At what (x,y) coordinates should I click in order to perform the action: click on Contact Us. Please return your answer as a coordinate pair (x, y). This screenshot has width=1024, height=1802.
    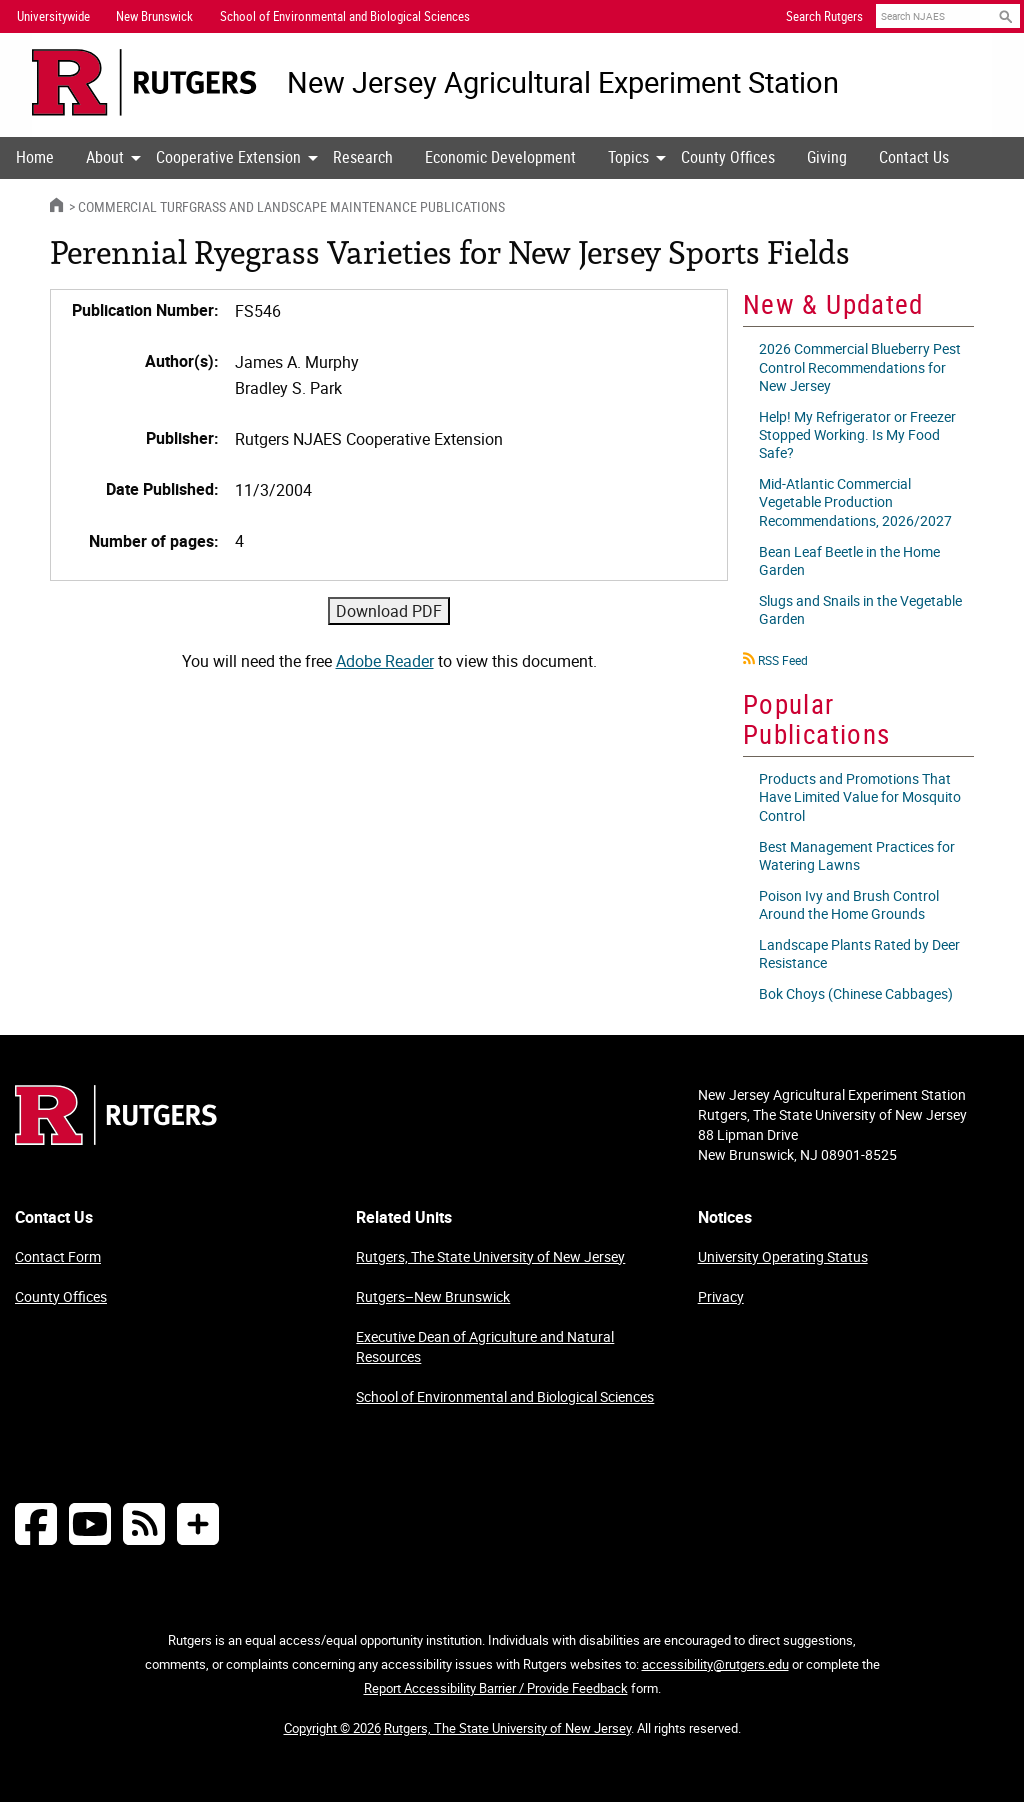
    Looking at the image, I should click on (914, 157).